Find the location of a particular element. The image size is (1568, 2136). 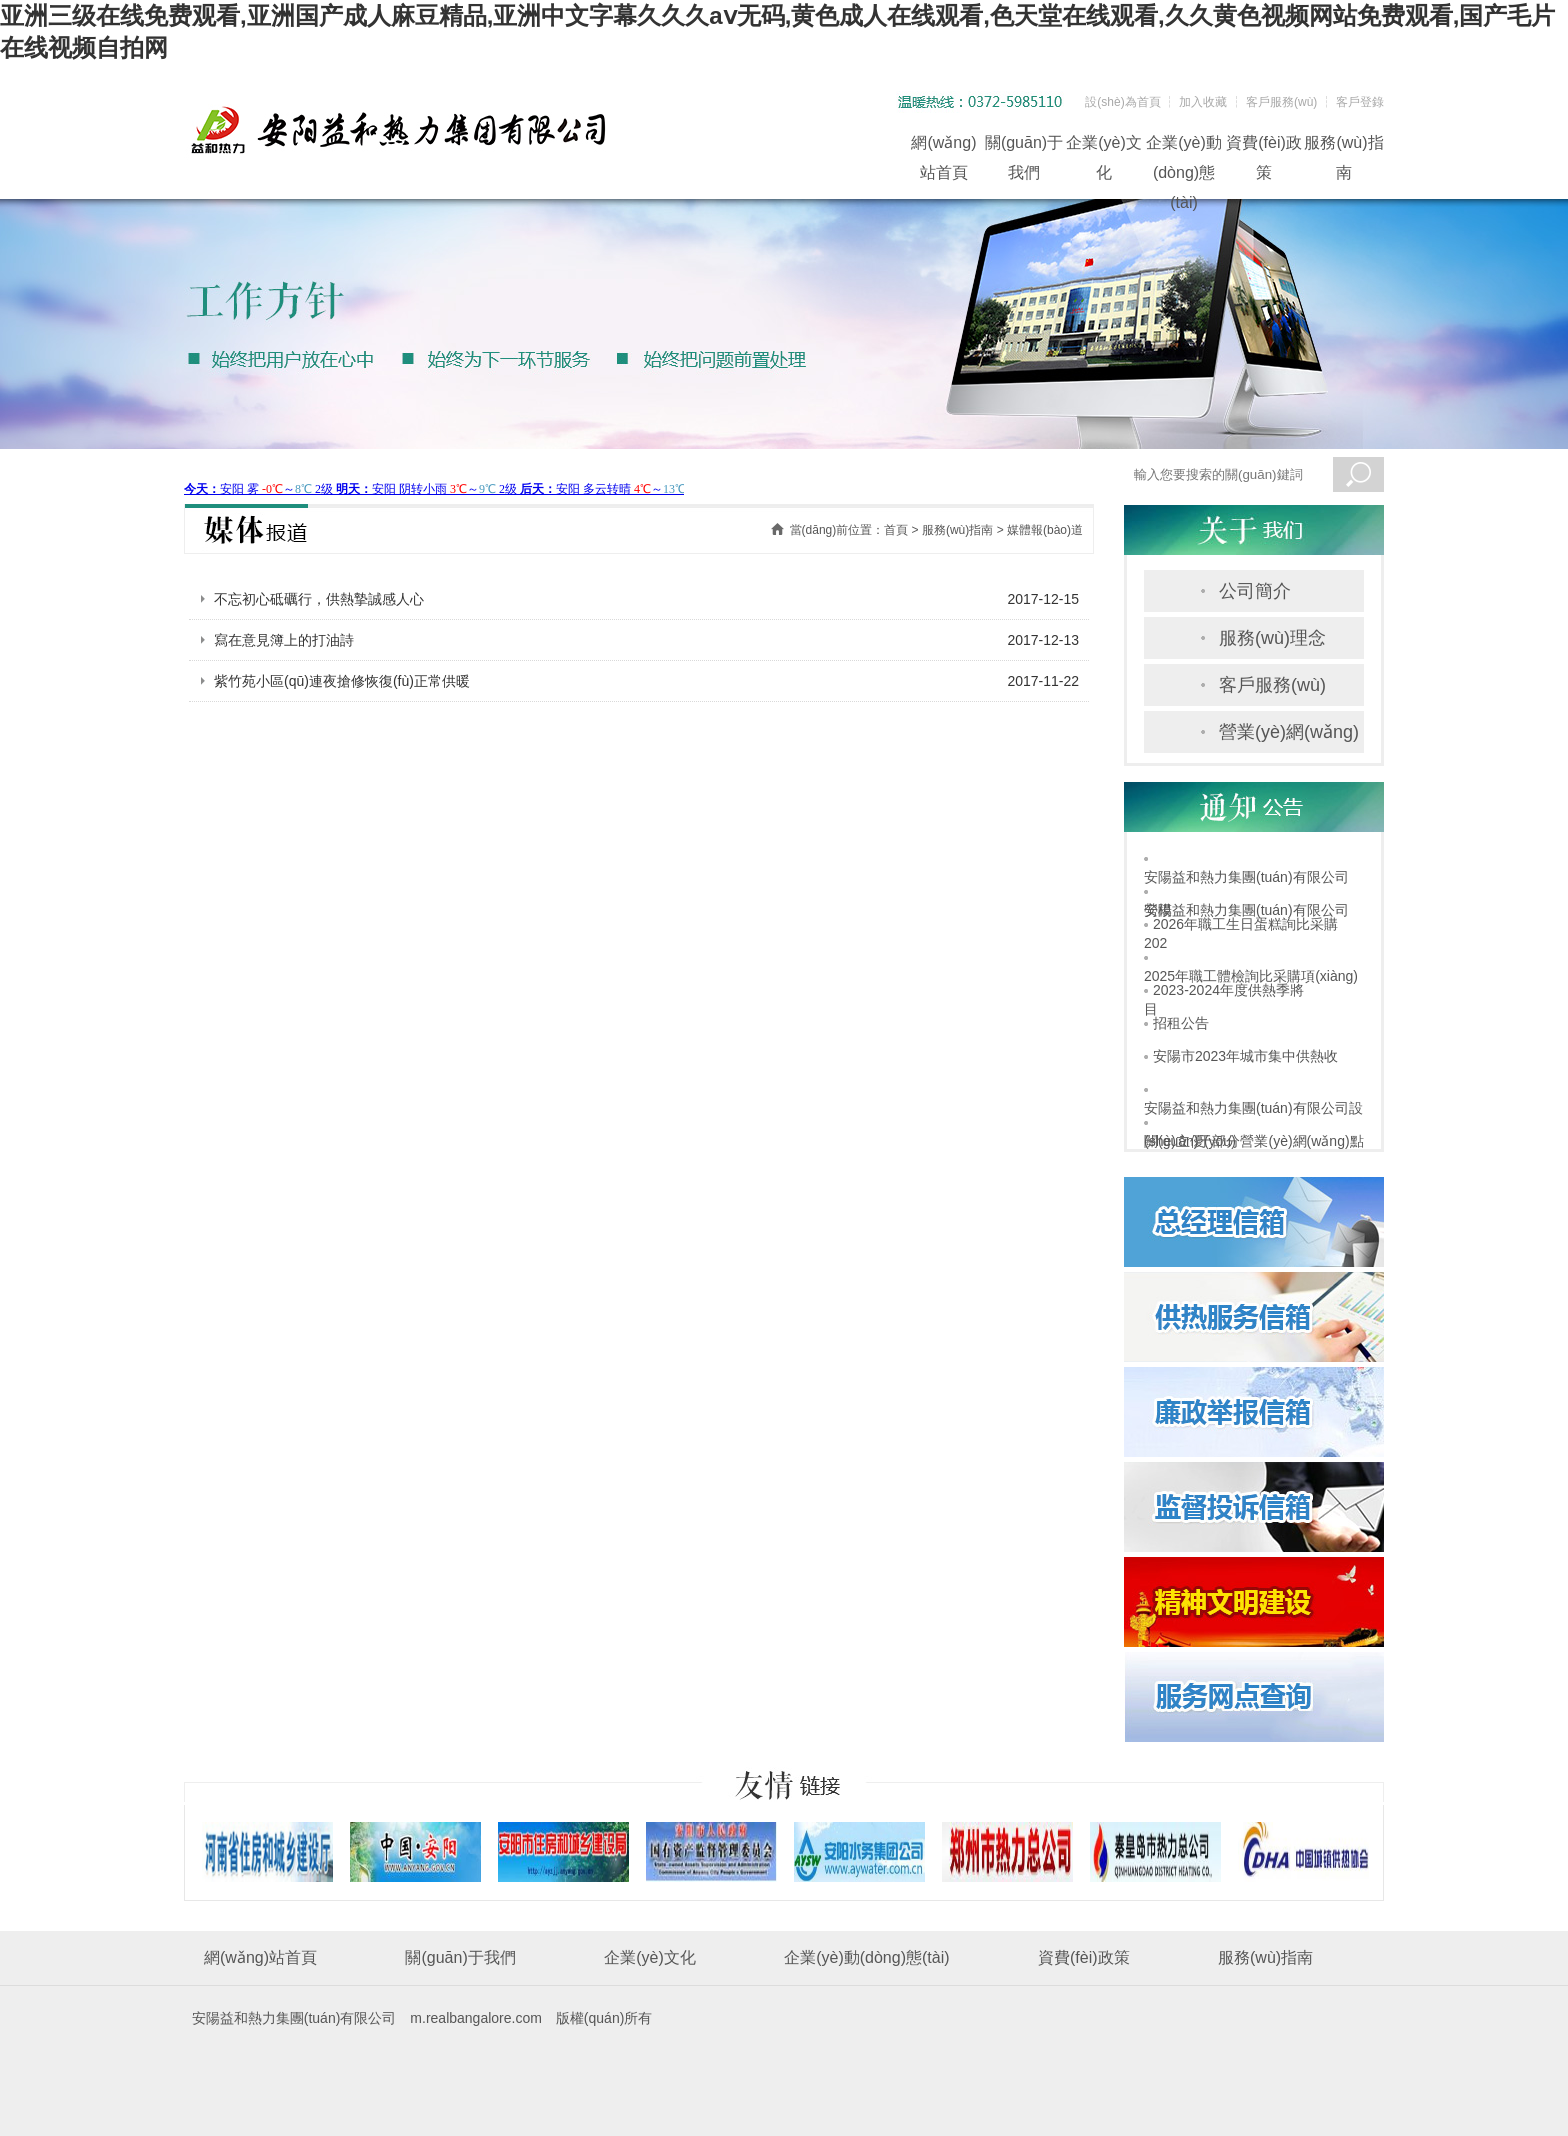

2023-2024年度供熱季將 is located at coordinates (1228, 990).